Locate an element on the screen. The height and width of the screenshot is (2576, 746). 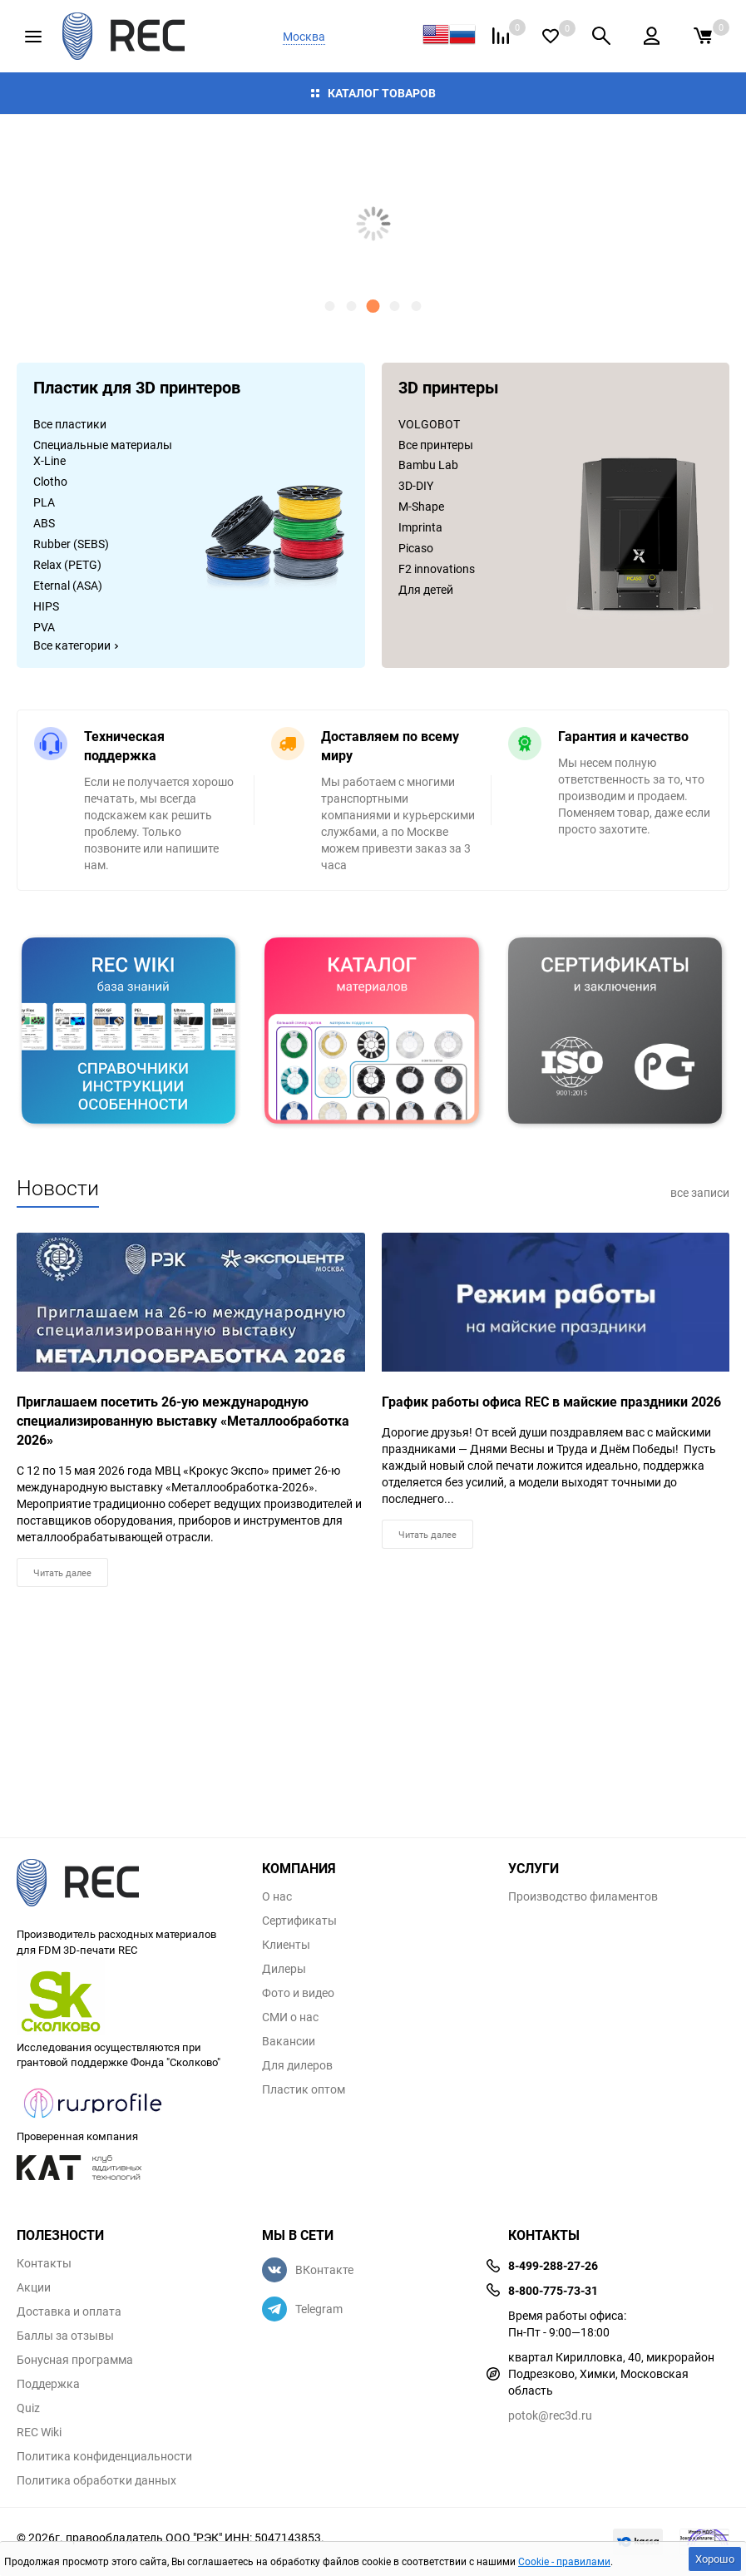
REC Wiki is located at coordinates (39, 2432).